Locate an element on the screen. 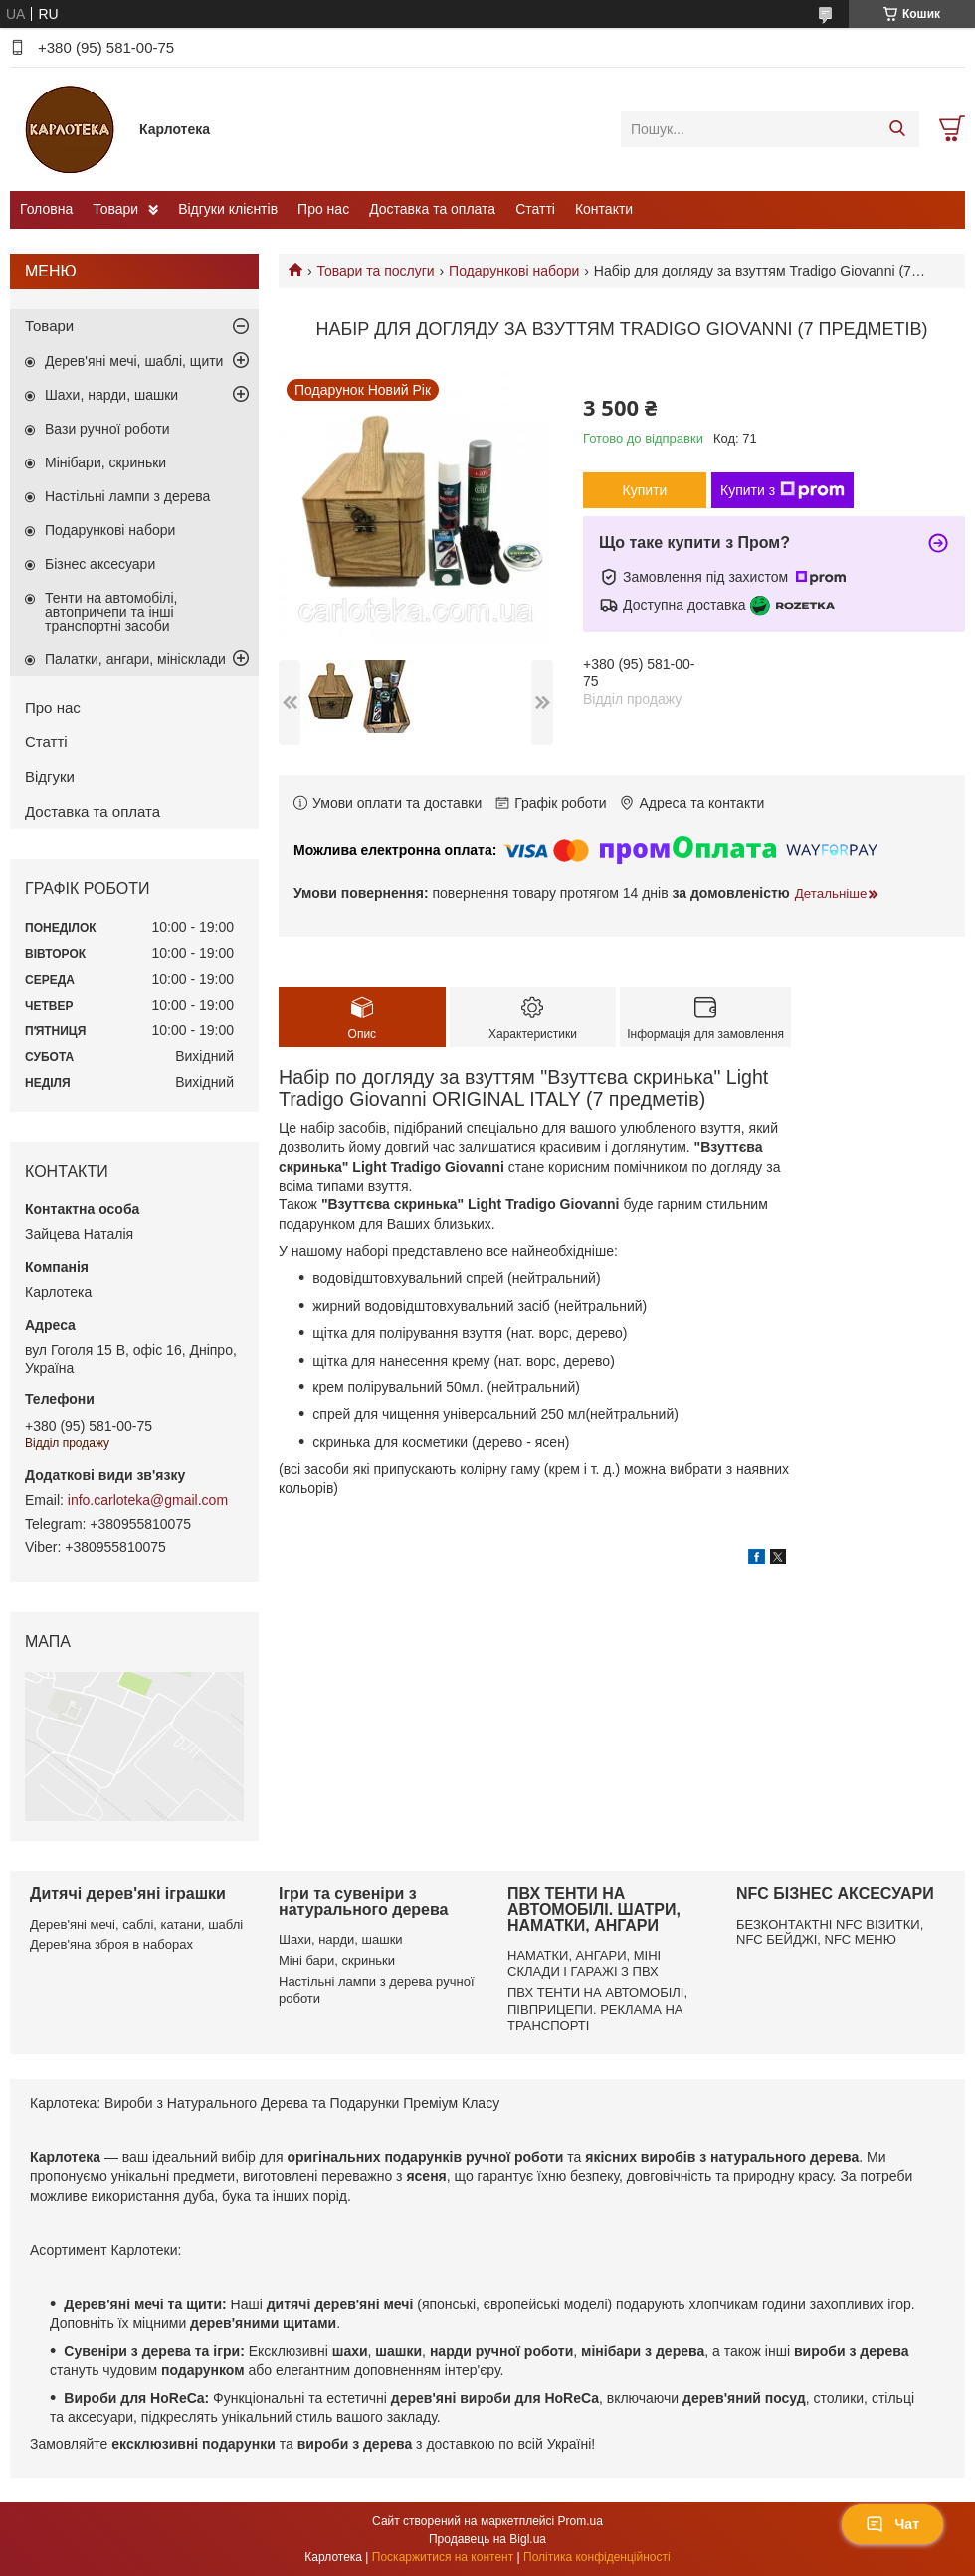 This screenshot has height=2576, width=975. Купити з is located at coordinates (782, 490).